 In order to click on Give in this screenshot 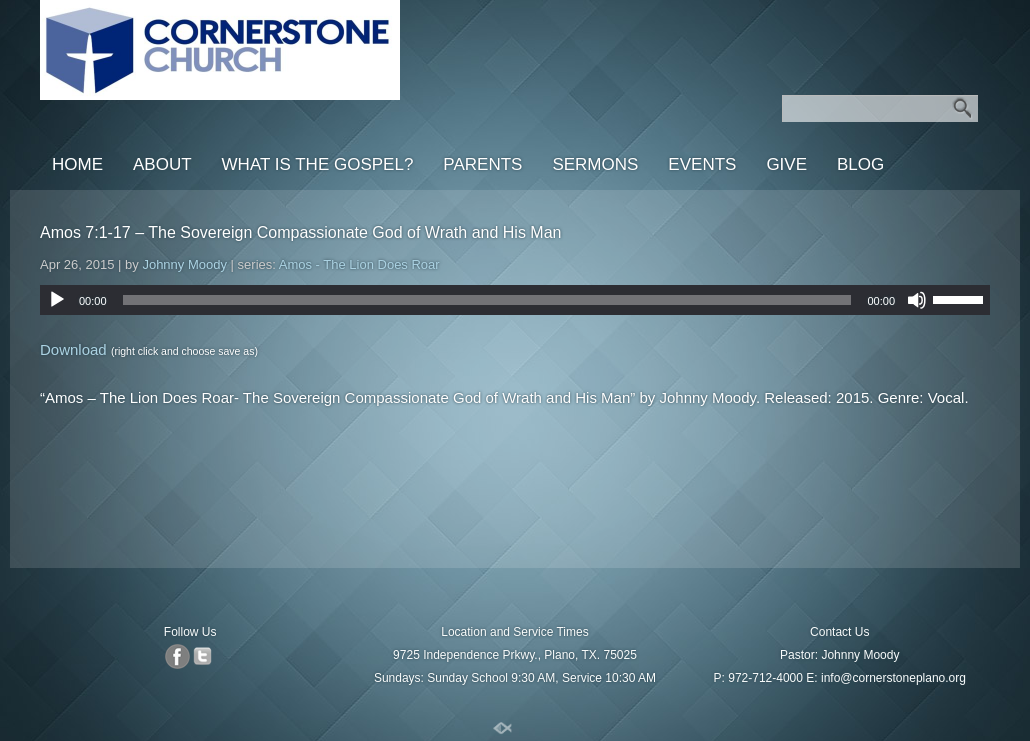, I will do `click(786, 164)`.